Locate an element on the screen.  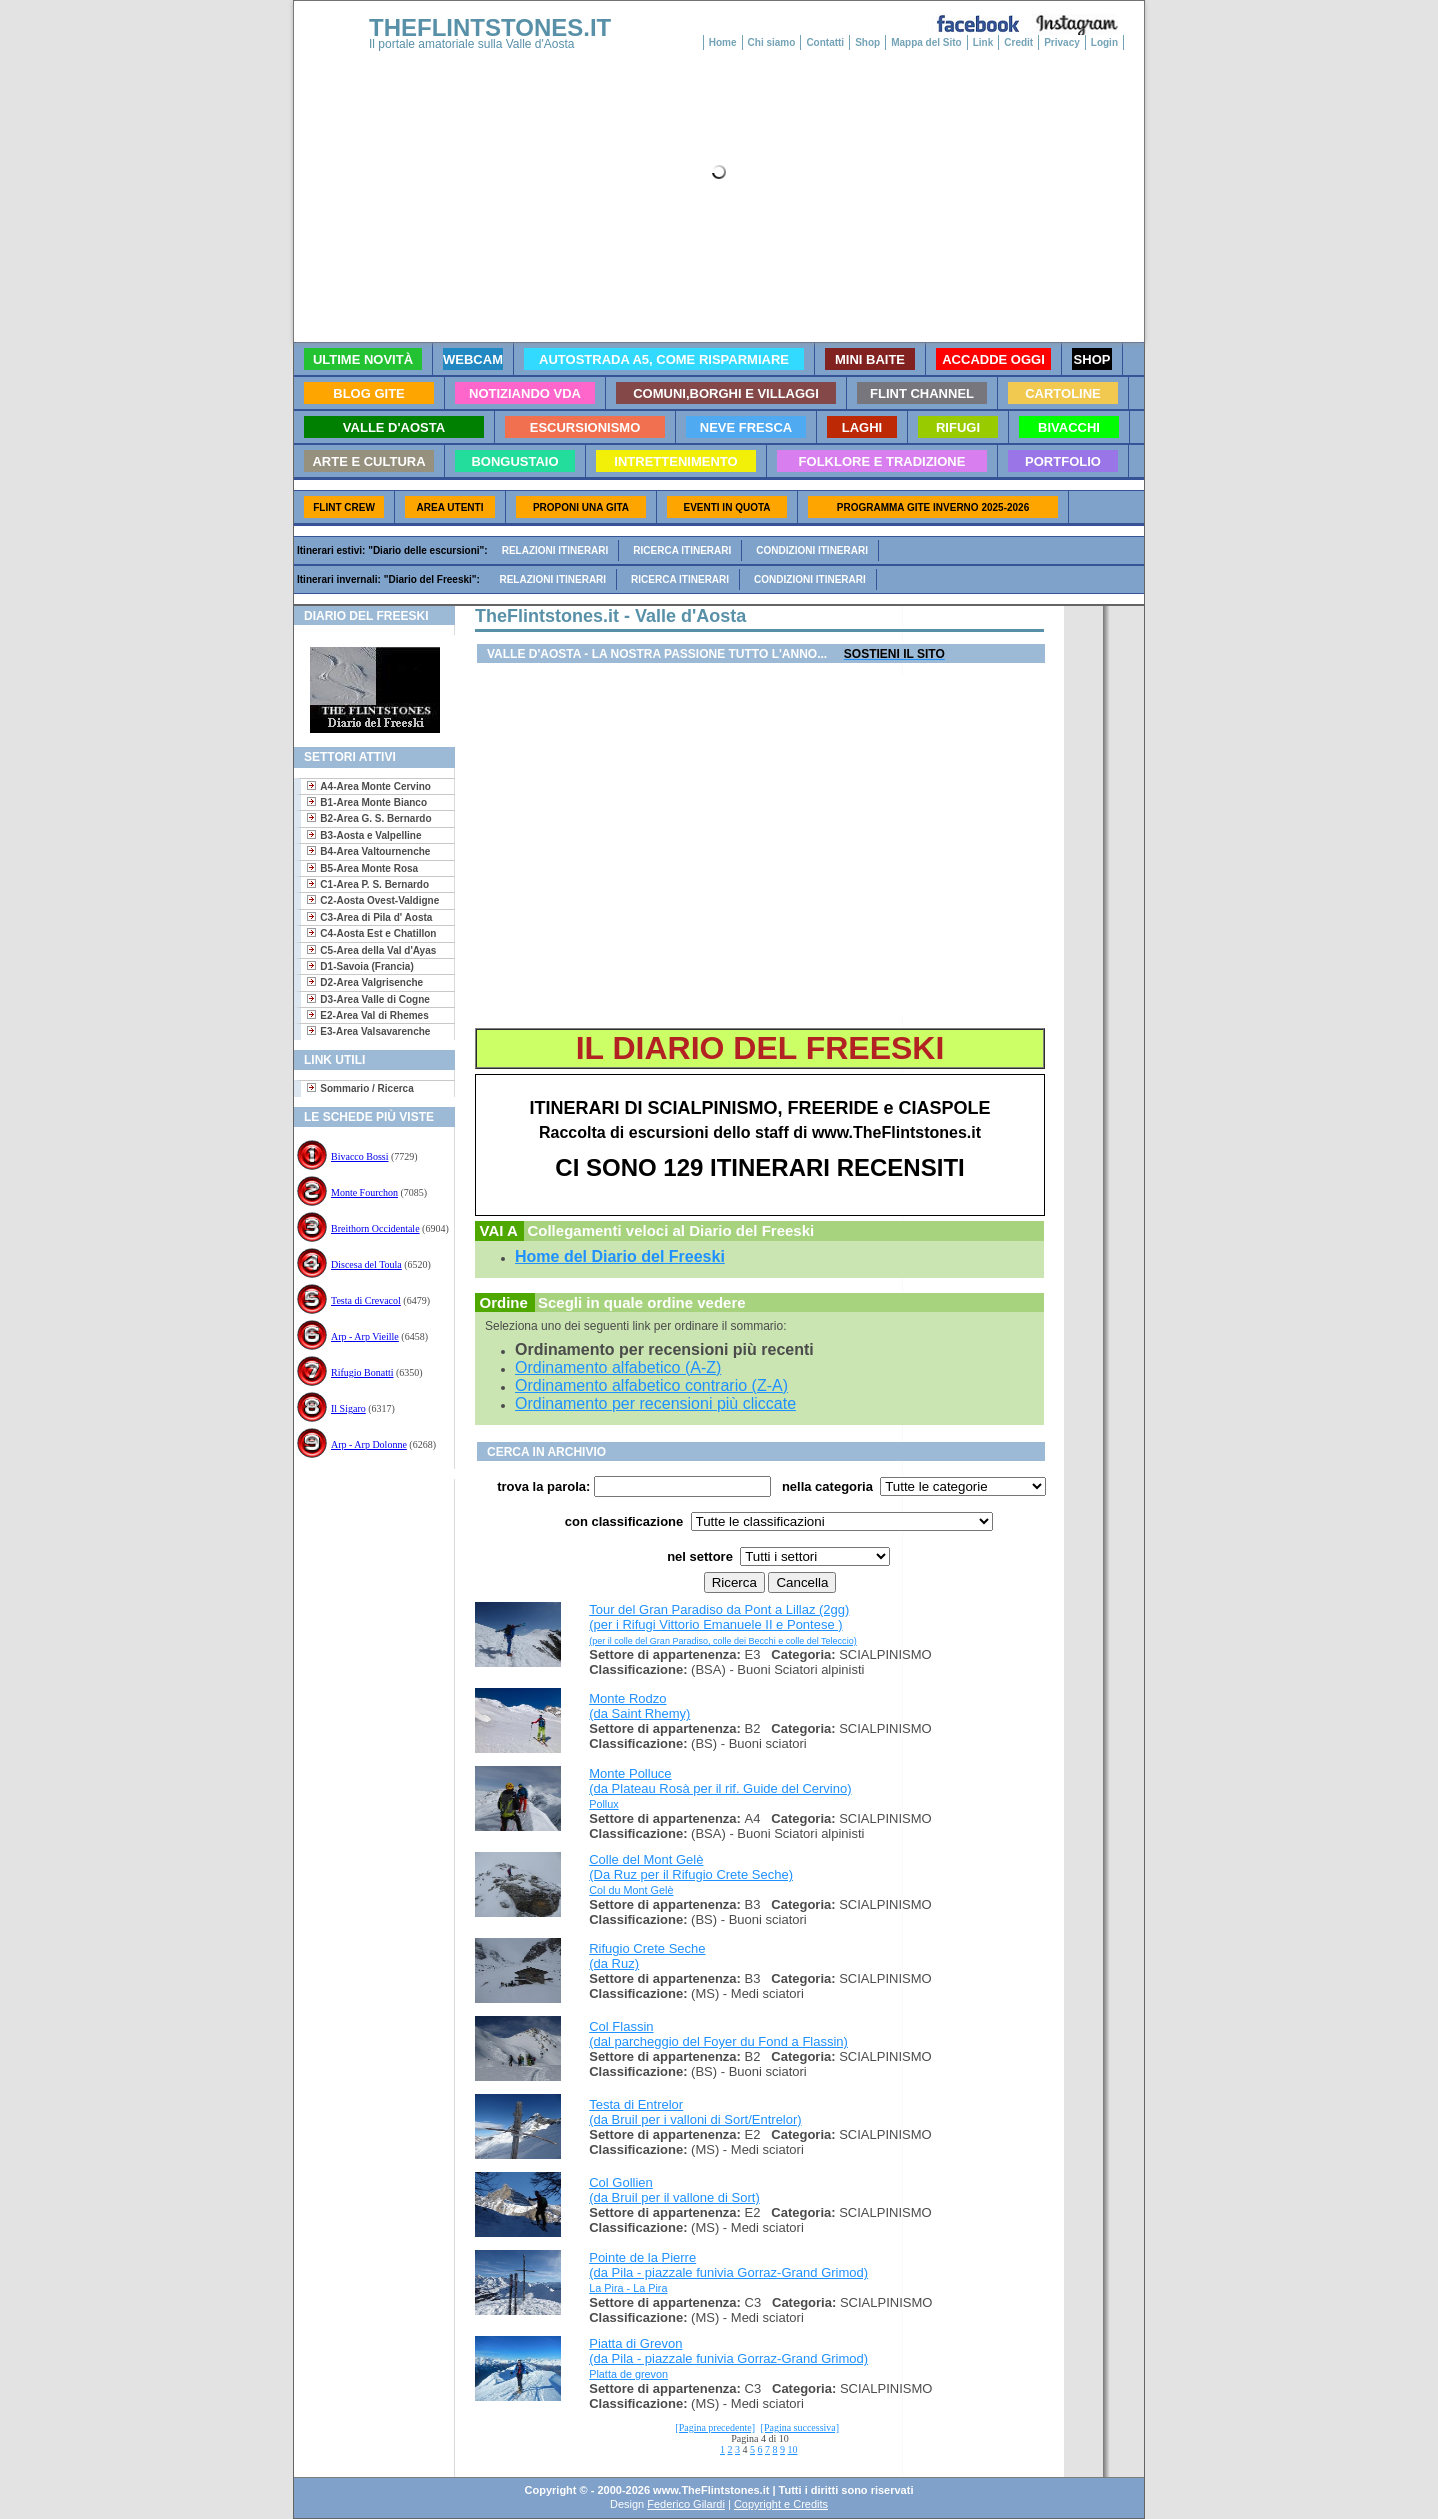
Il portale amatoriale sulla Valle d'Aosta is located at coordinates (472, 44).